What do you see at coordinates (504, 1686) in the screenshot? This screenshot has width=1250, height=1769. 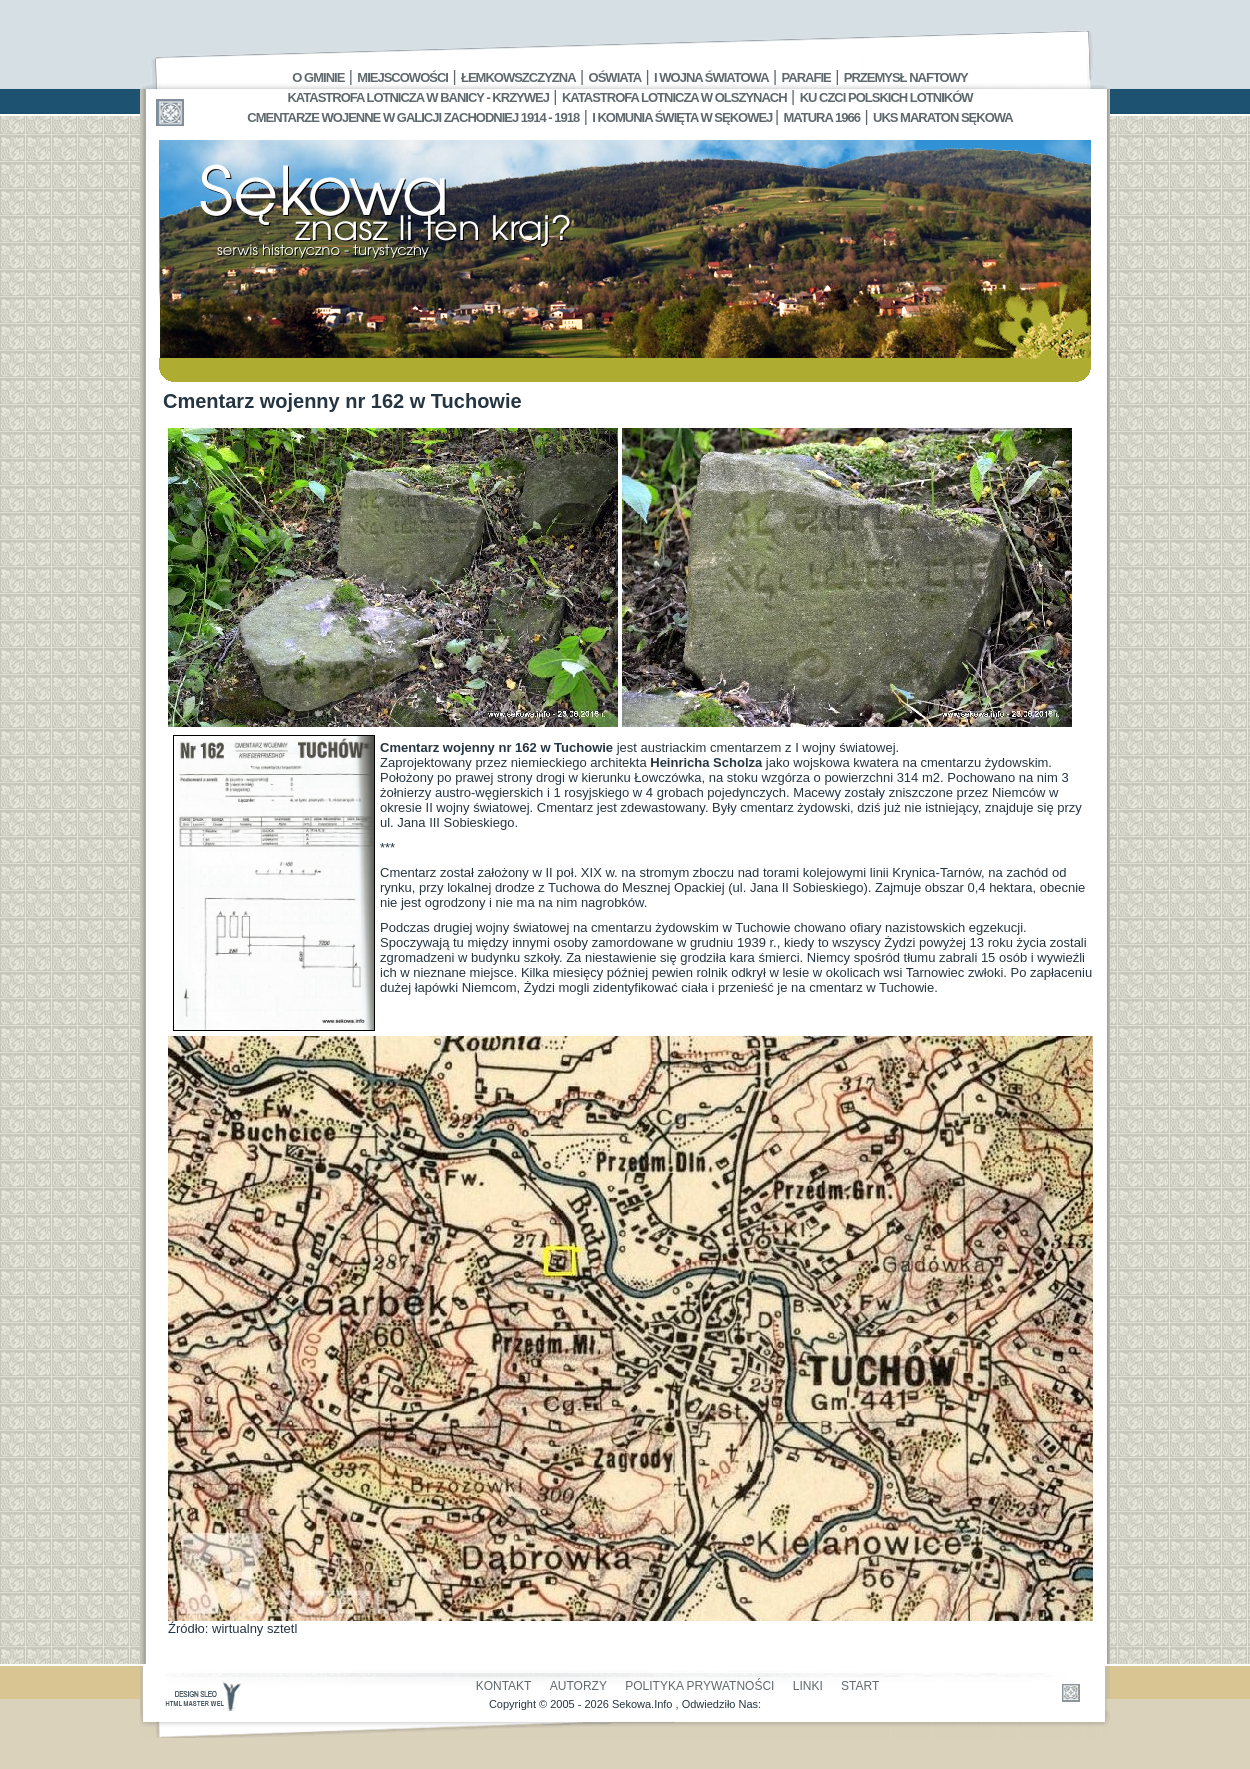 I see `Kontakt` at bounding box center [504, 1686].